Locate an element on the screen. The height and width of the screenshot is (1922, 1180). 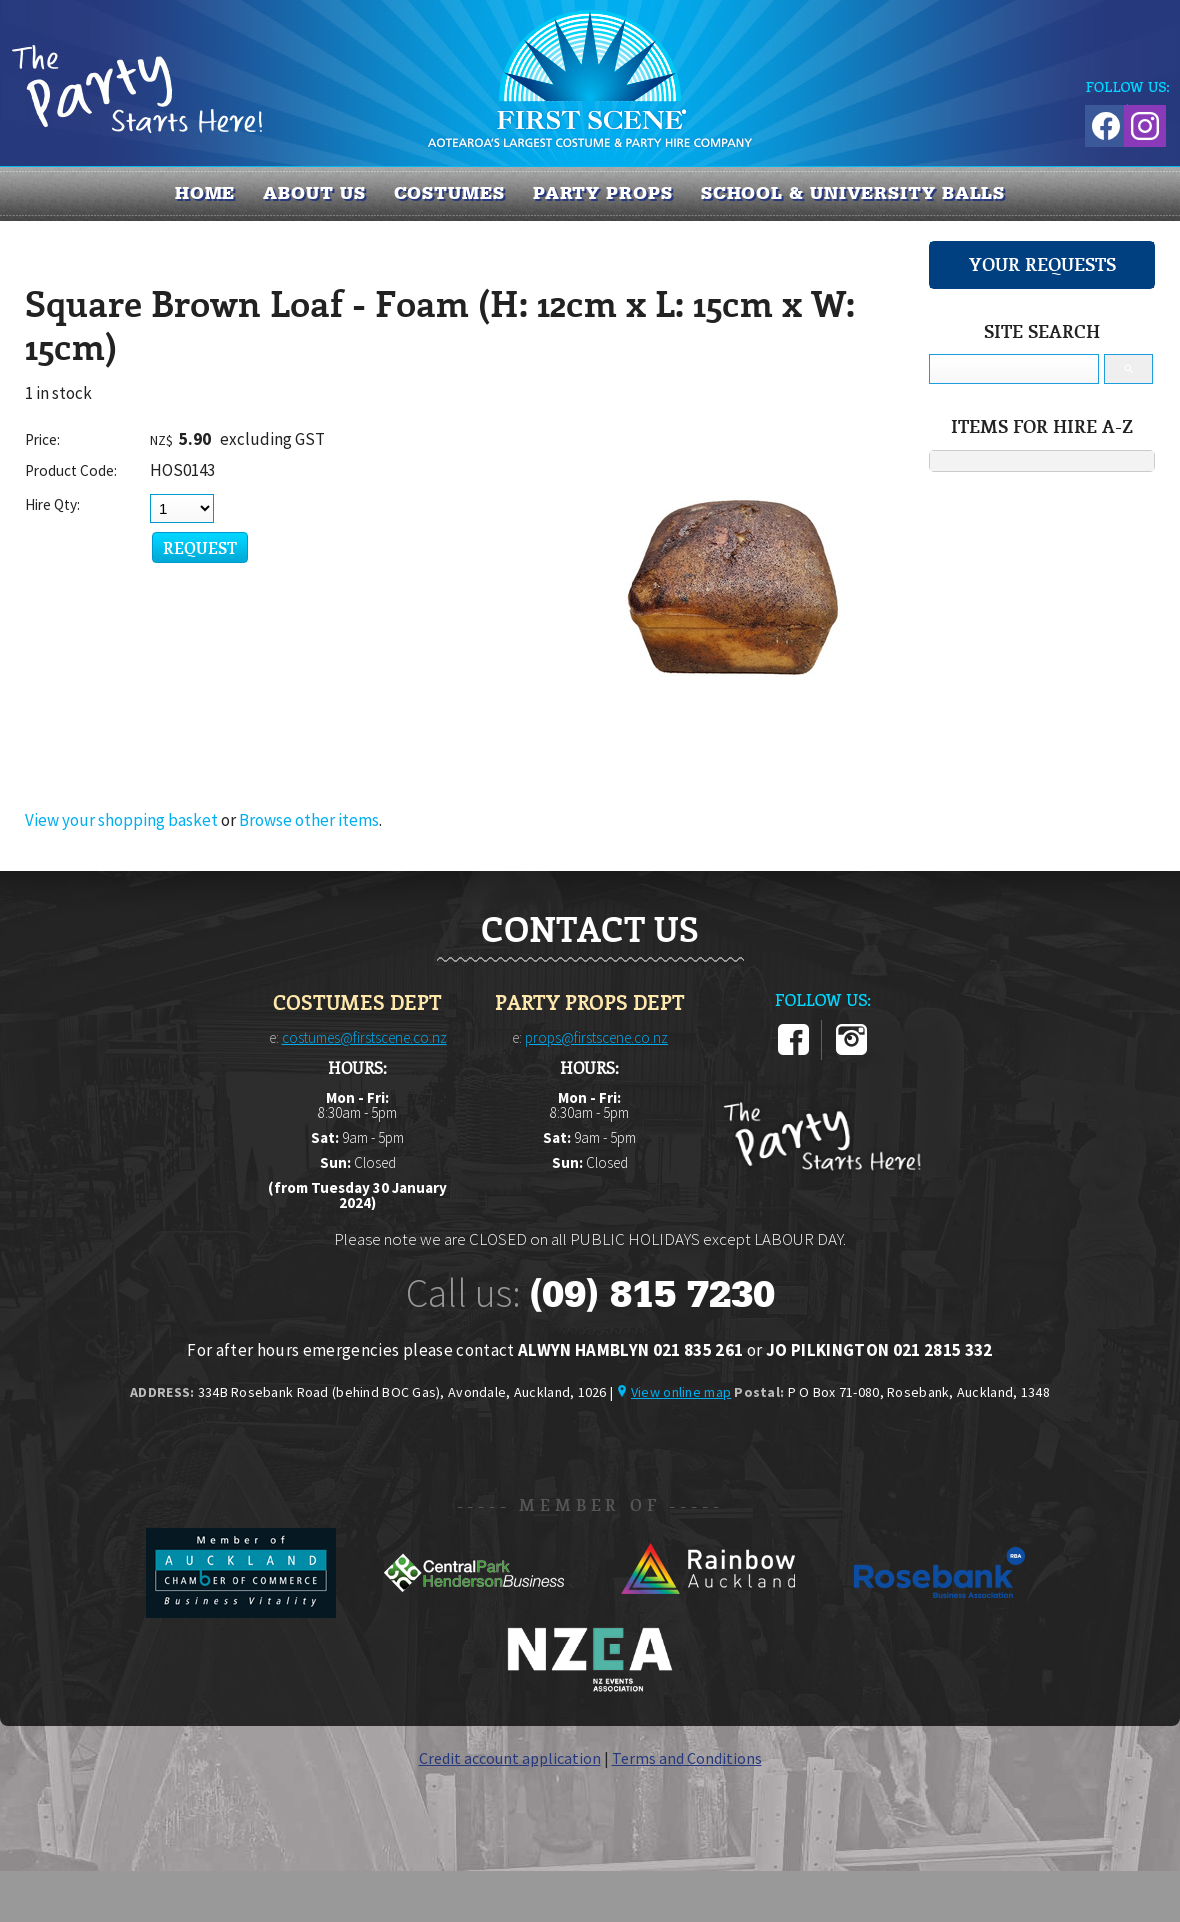
(09) 815 7230 is located at coordinates (652, 1294).